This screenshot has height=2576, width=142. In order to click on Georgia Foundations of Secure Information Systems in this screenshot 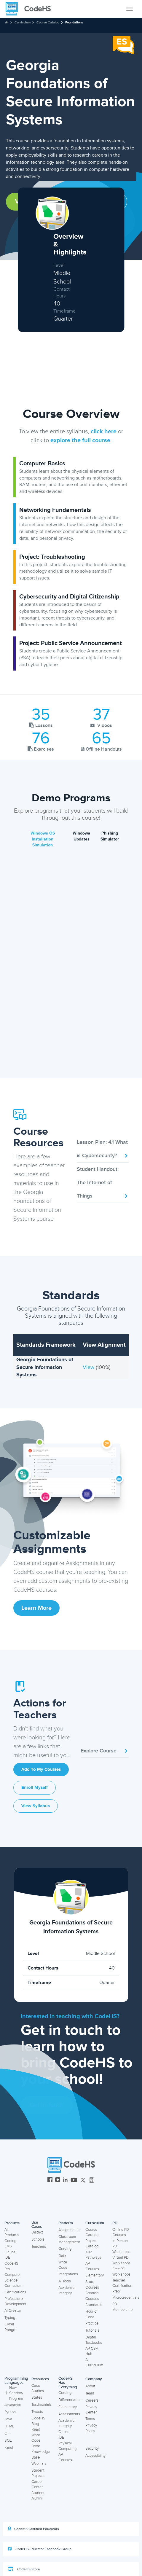, I will do `click(44, 1367)`.